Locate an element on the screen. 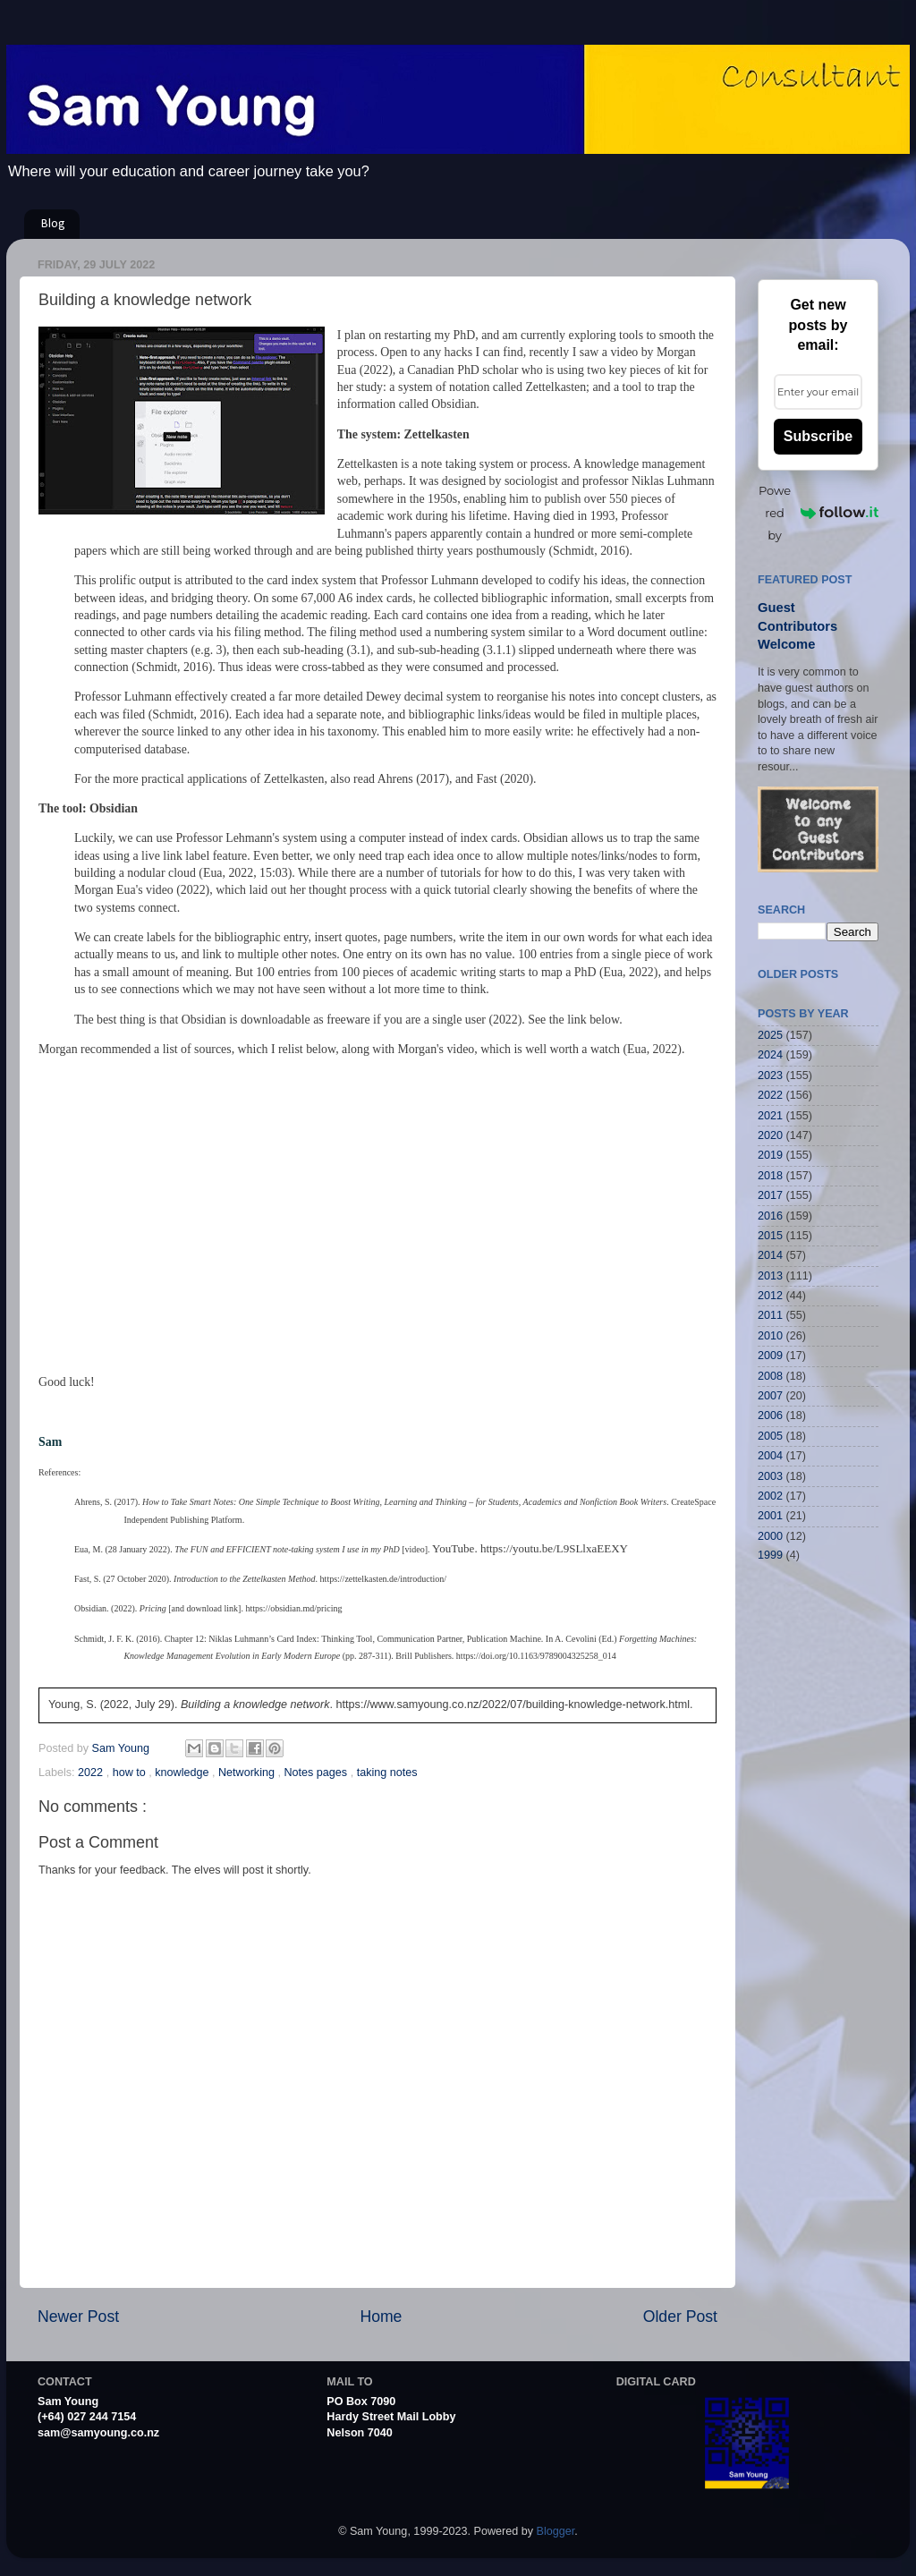 This screenshot has width=916, height=2576. how to is located at coordinates (131, 1772).